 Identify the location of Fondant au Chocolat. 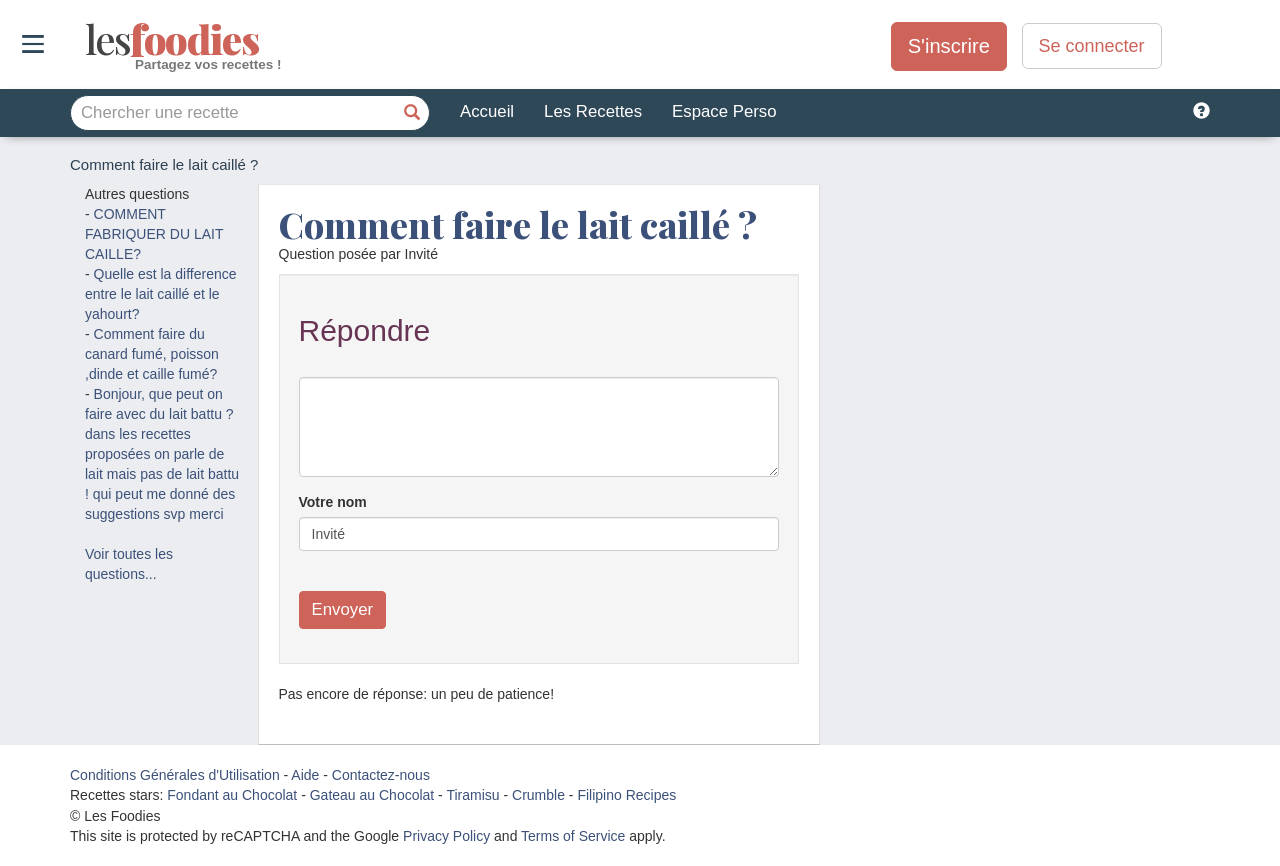
(232, 795).